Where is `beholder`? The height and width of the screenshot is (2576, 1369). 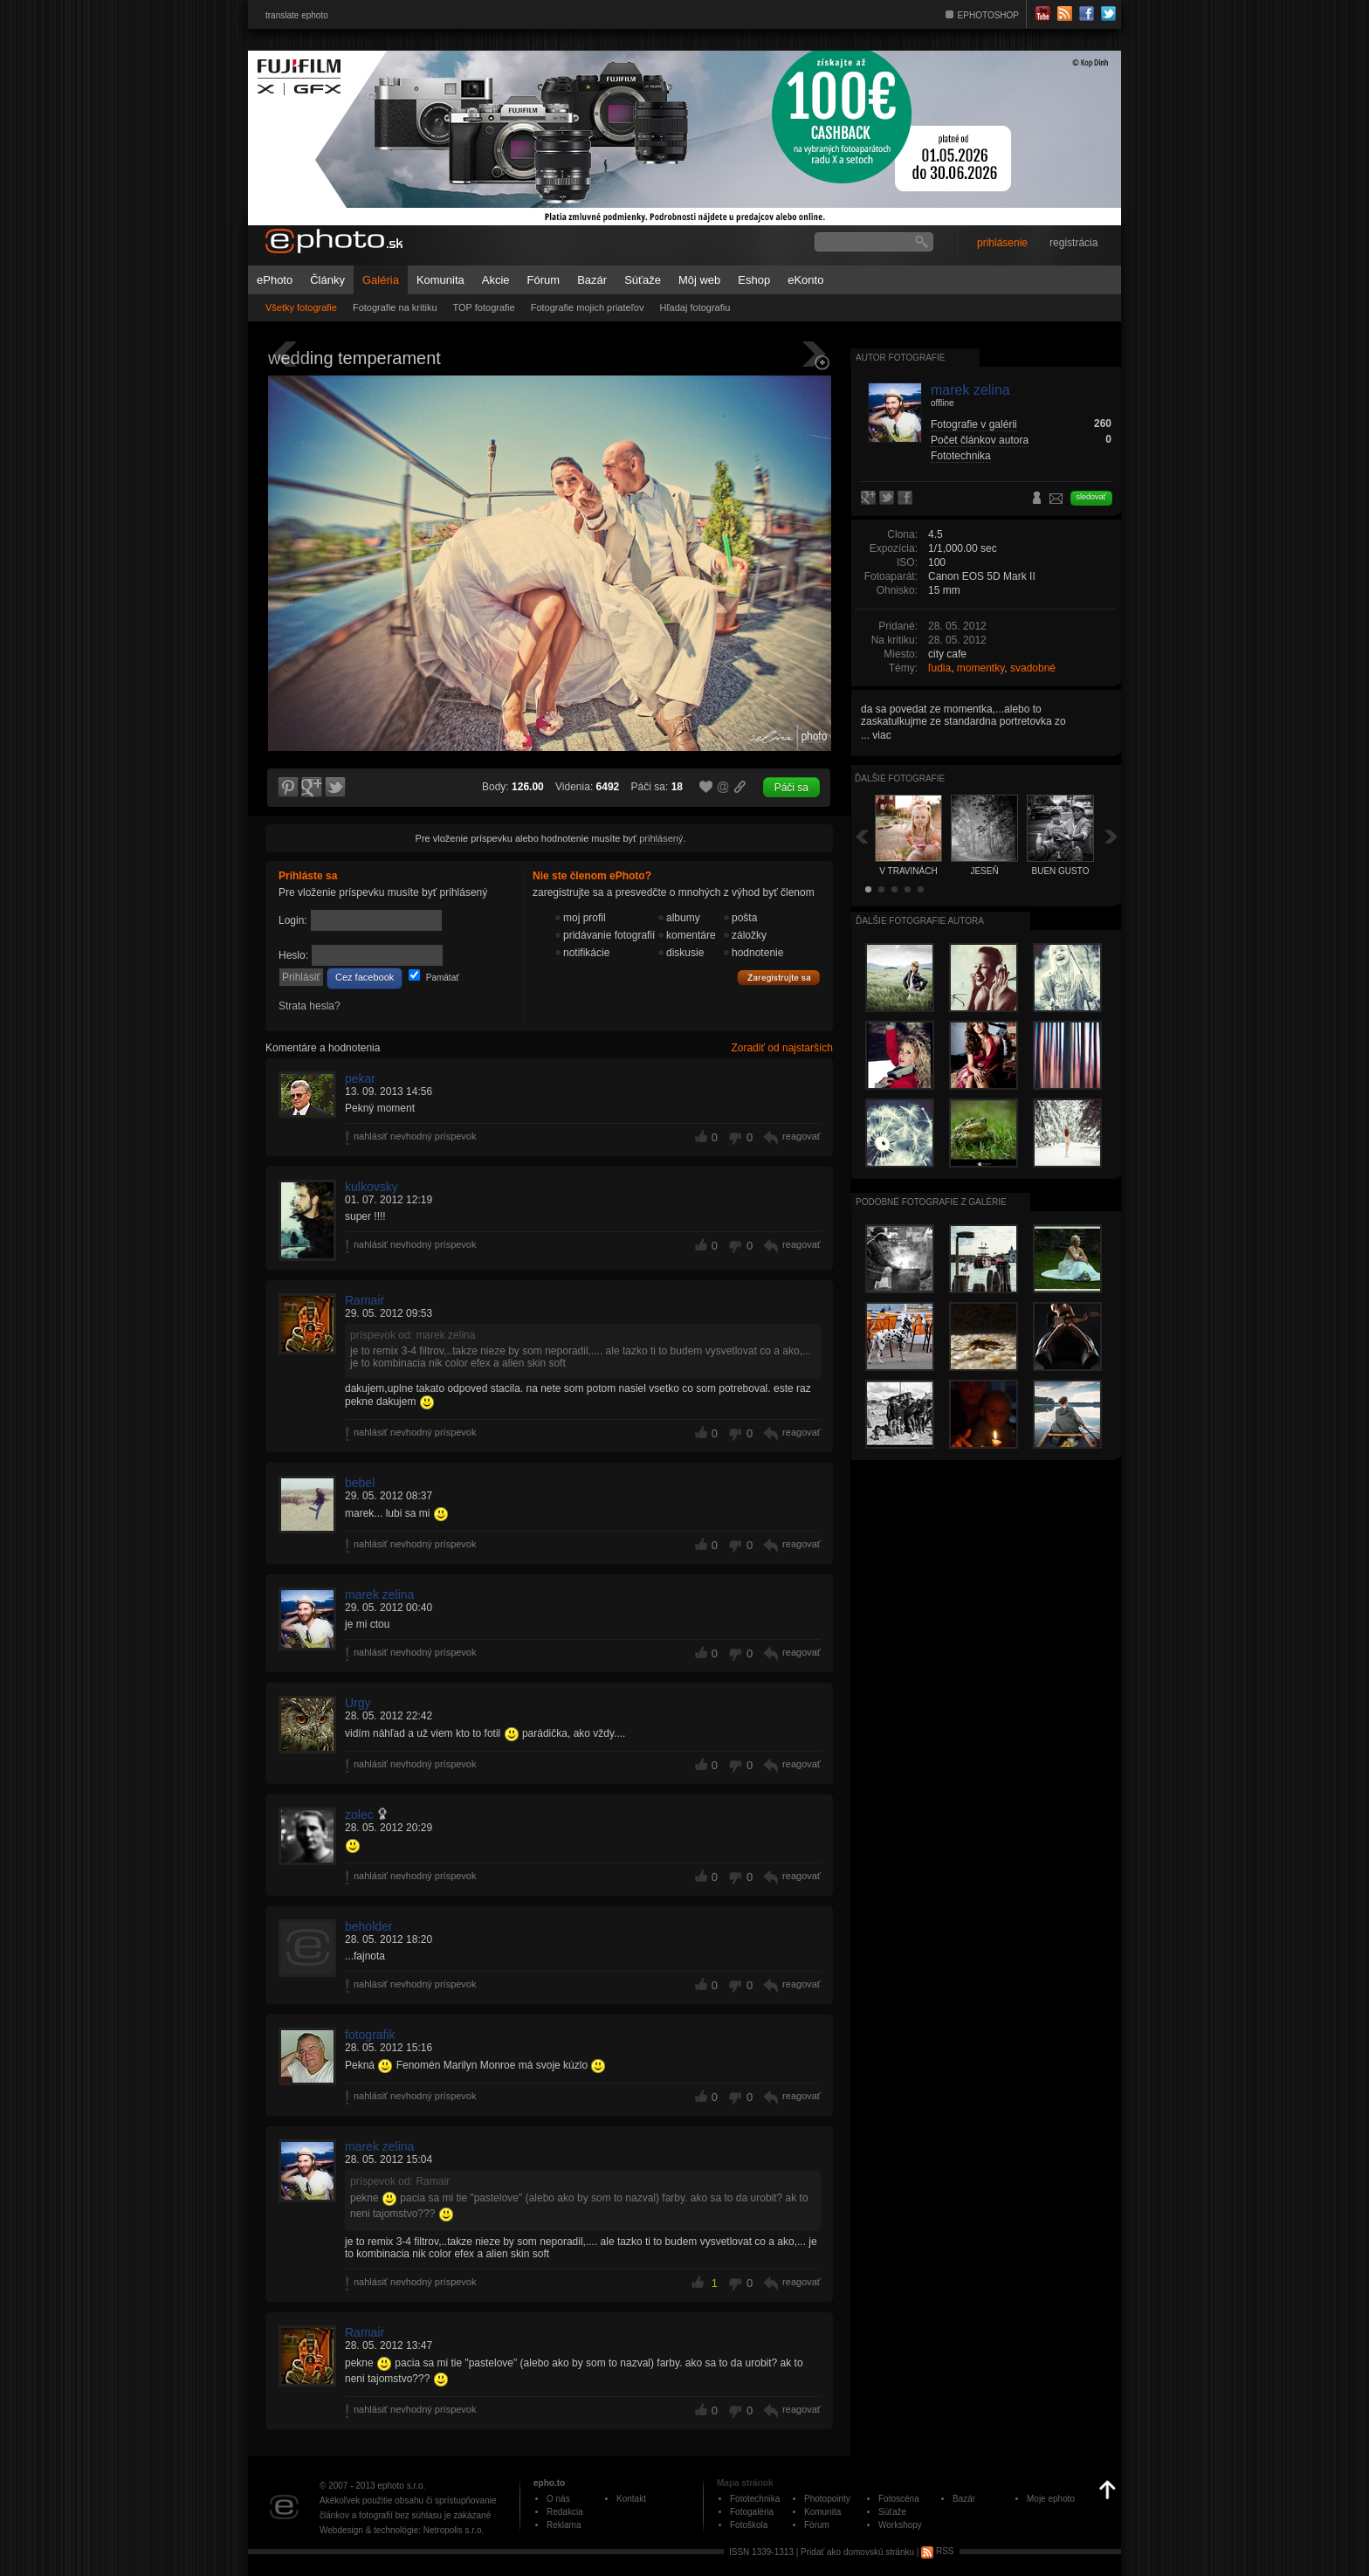
beholder is located at coordinates (369, 1926).